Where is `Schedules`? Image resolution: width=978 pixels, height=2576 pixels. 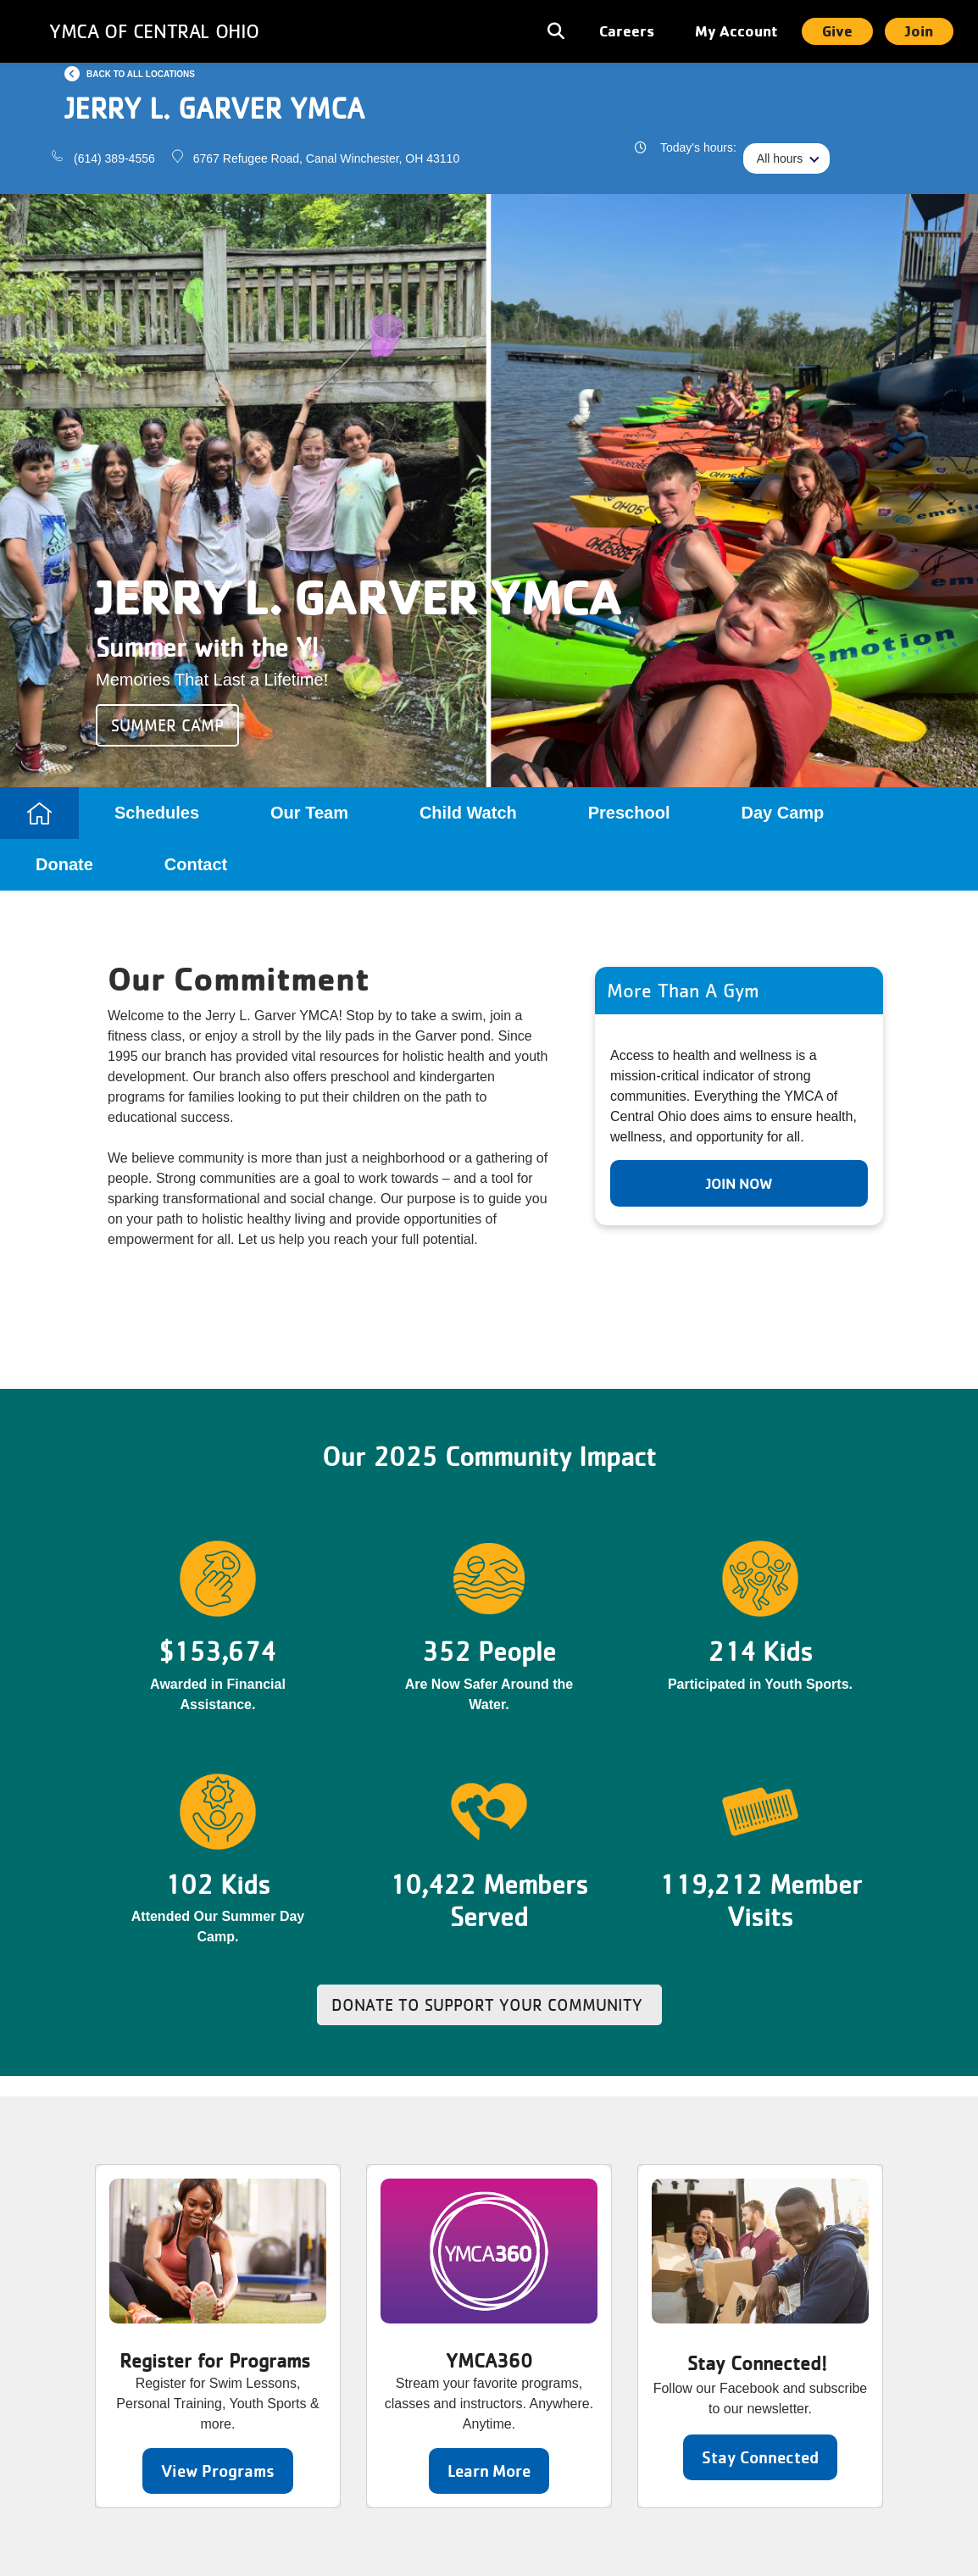 Schedules is located at coordinates (156, 812).